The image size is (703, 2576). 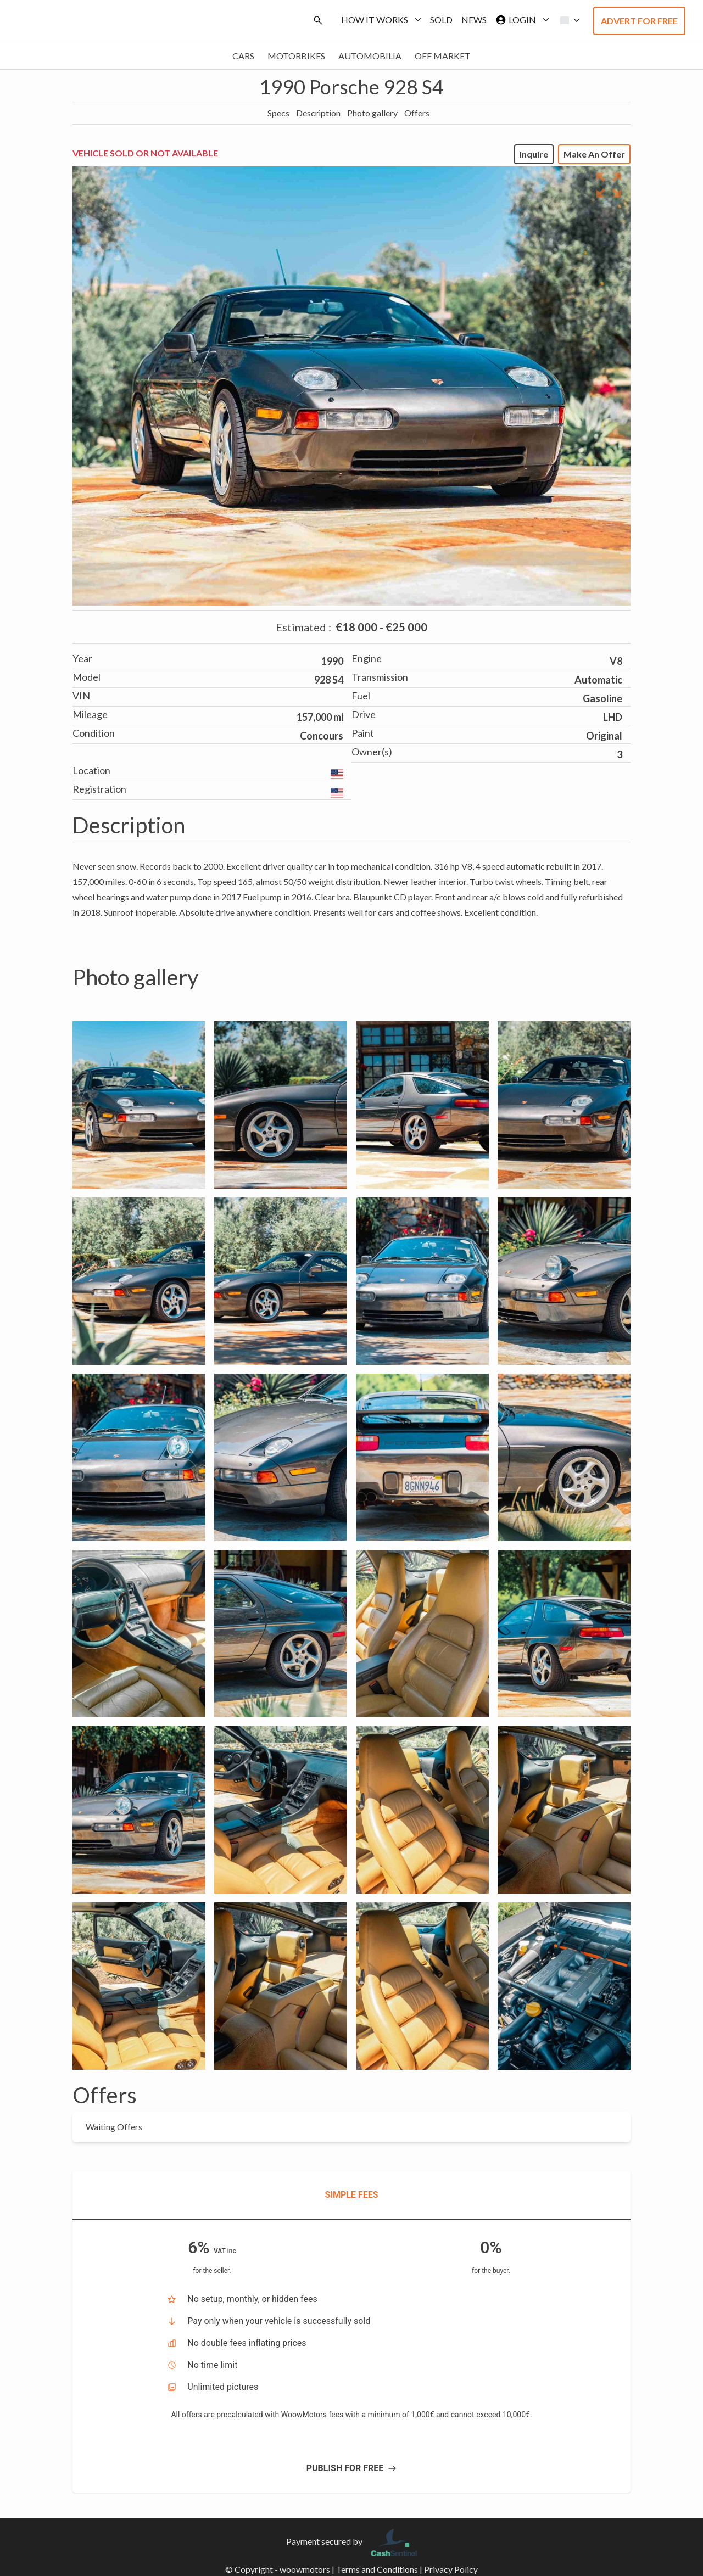 I want to click on Cars, so click(x=243, y=56).